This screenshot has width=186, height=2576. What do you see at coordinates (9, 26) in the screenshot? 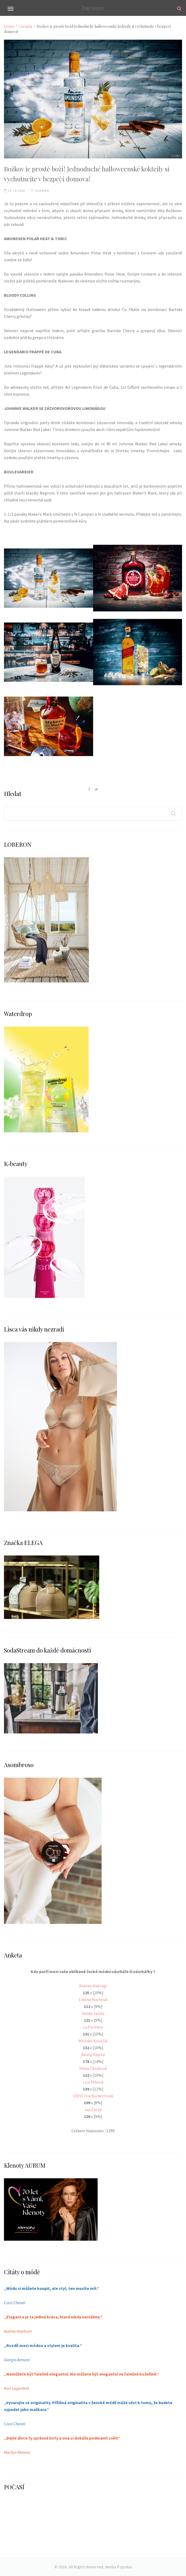
I see `Domů` at bounding box center [9, 26].